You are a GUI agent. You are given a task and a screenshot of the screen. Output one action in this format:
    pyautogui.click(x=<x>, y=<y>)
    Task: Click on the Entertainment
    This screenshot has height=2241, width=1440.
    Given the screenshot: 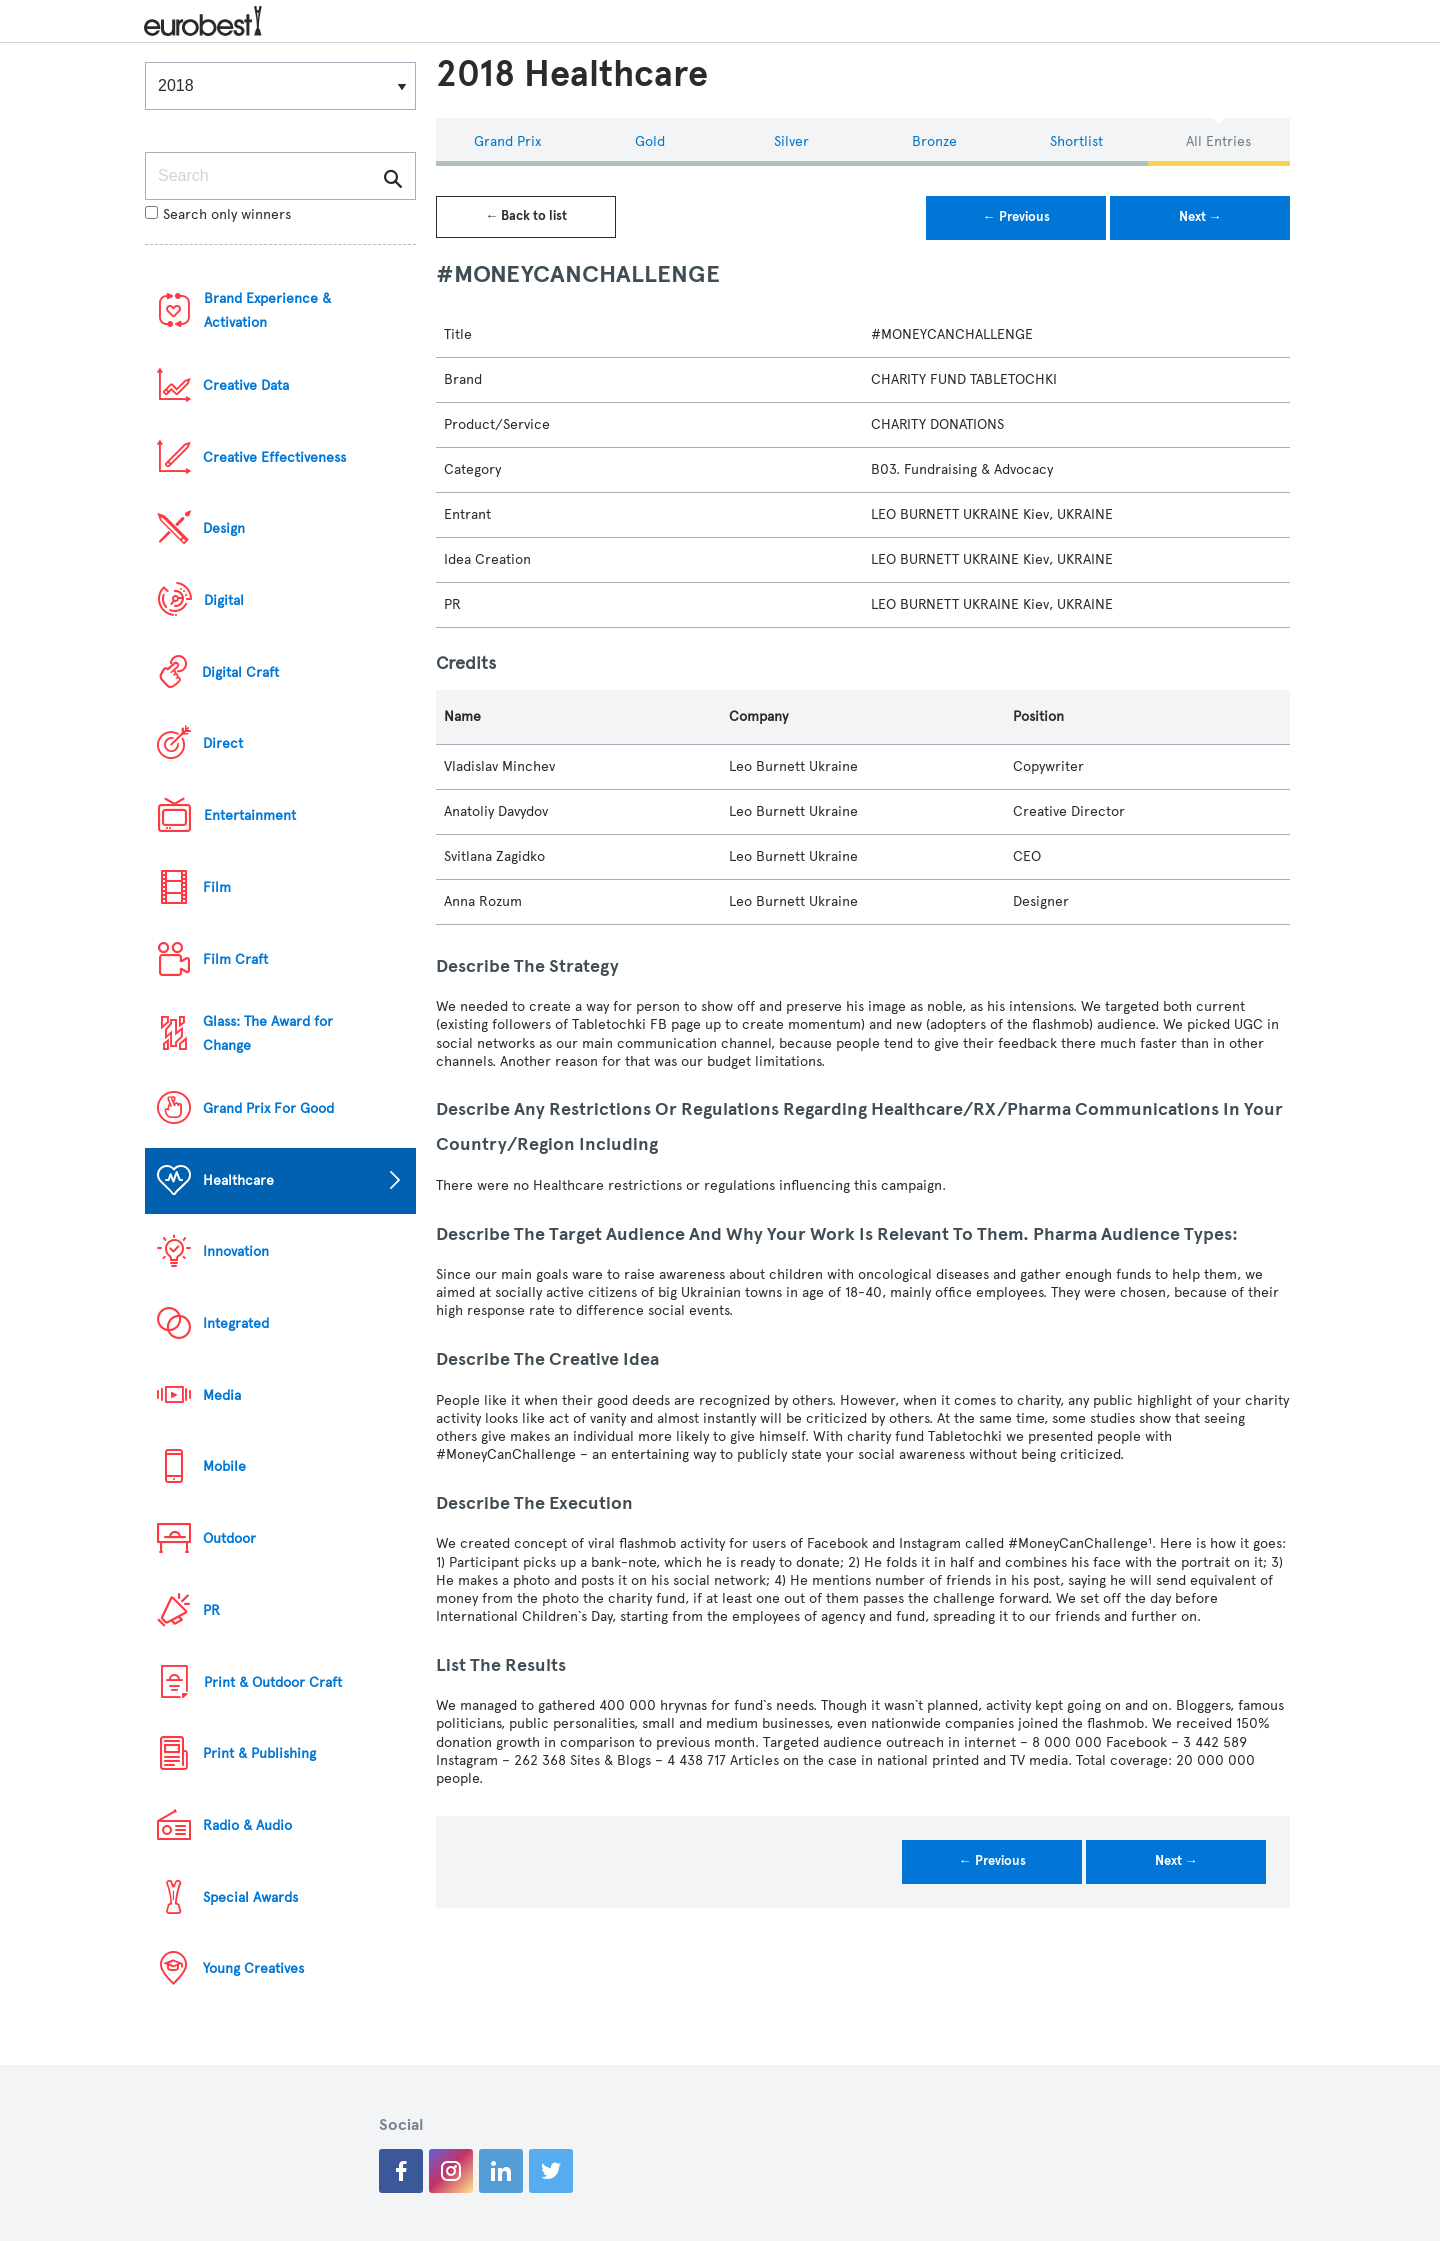 What is the action you would take?
    pyautogui.click(x=250, y=815)
    